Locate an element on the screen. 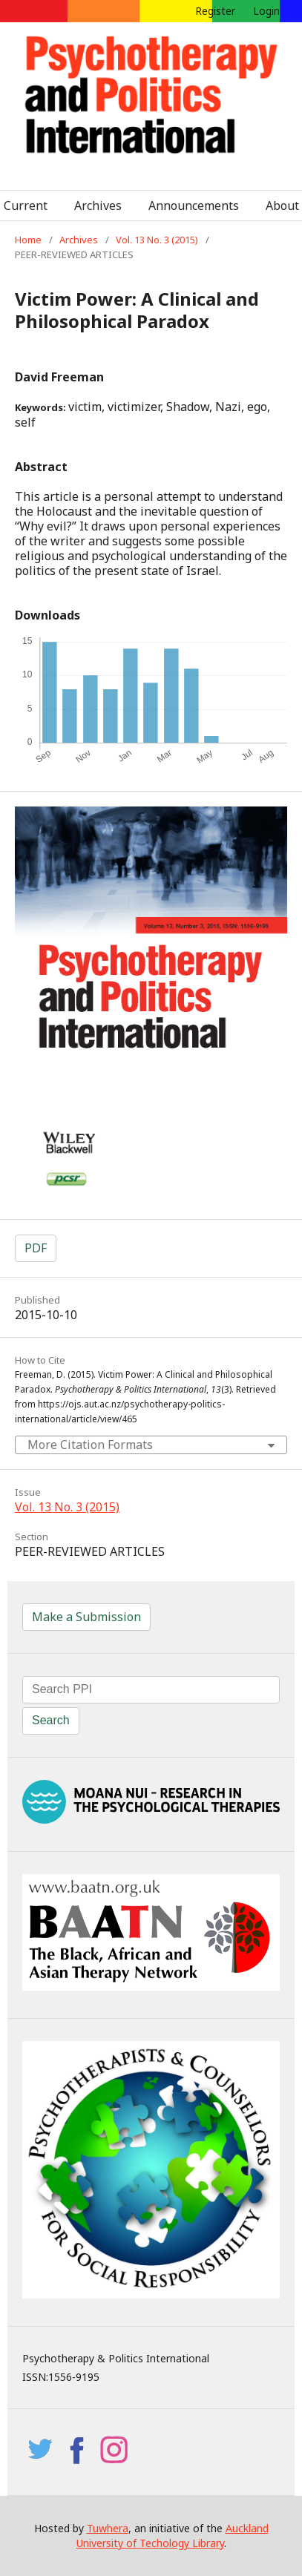  Vol. 13 No. 3 (2015) is located at coordinates (157, 239).